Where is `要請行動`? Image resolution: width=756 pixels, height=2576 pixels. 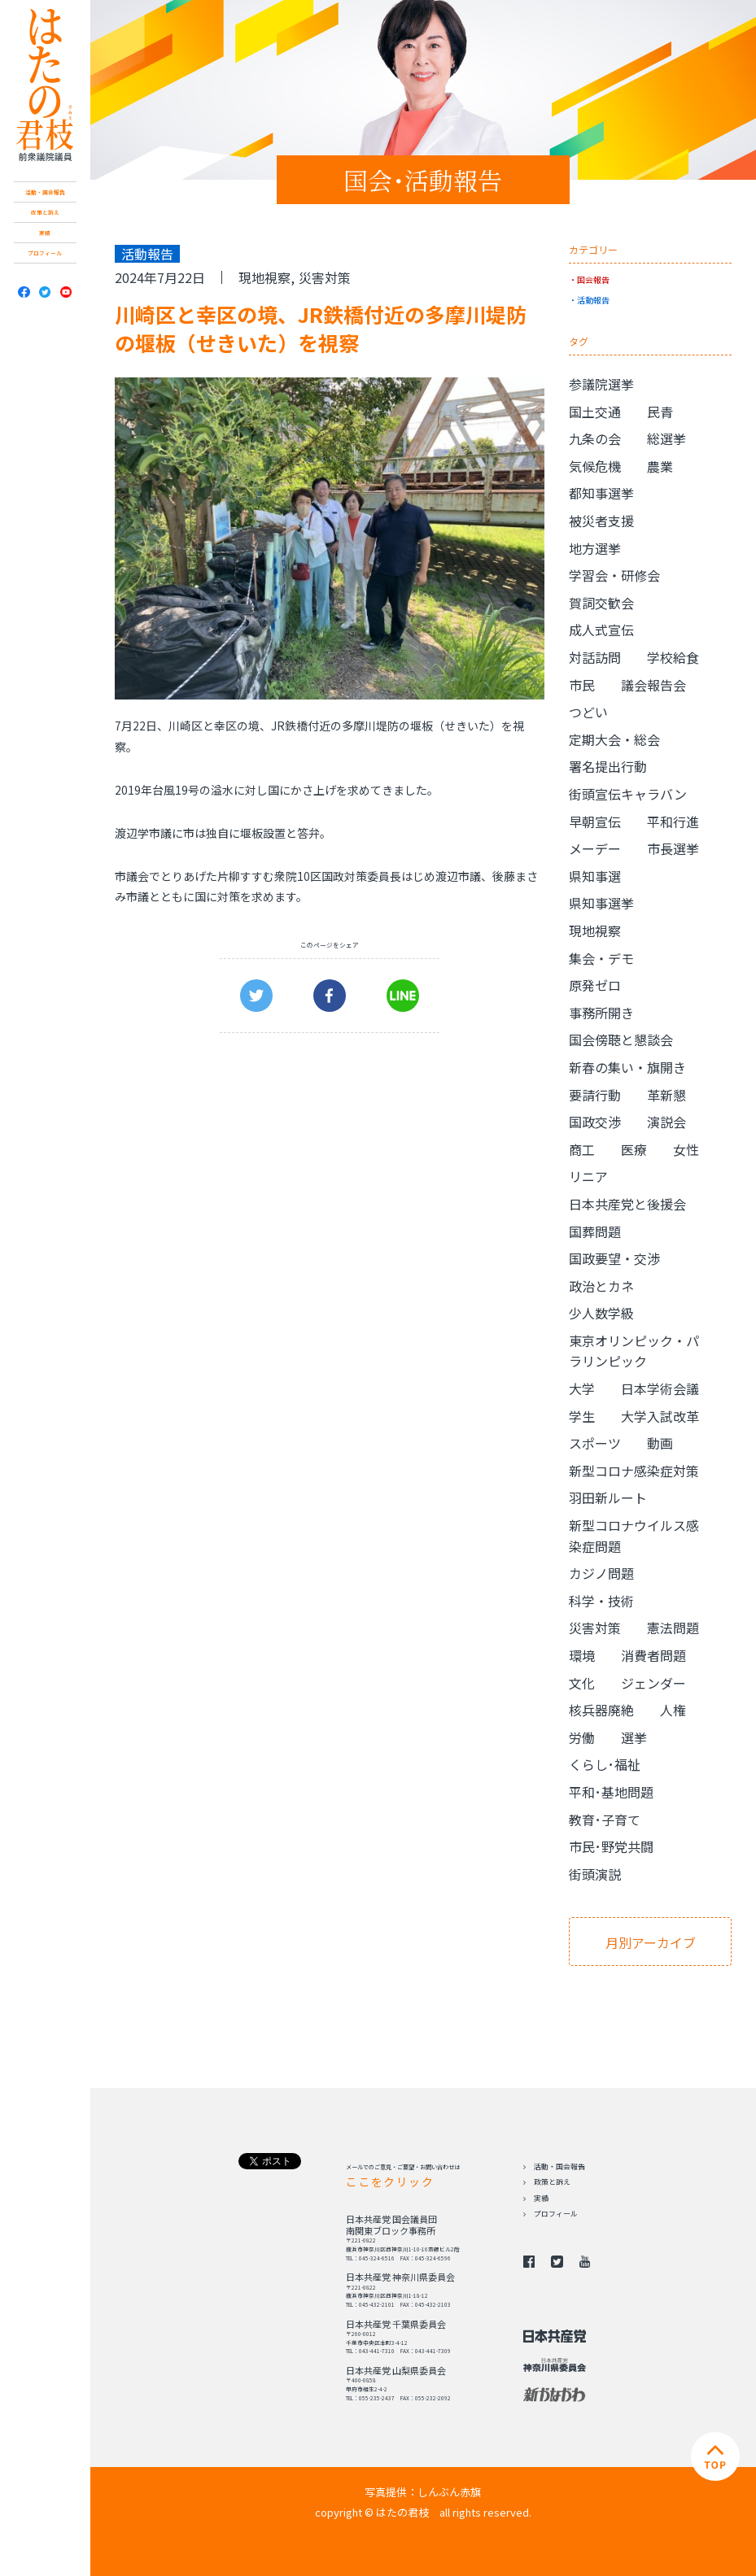 要請行動 is located at coordinates (595, 1095).